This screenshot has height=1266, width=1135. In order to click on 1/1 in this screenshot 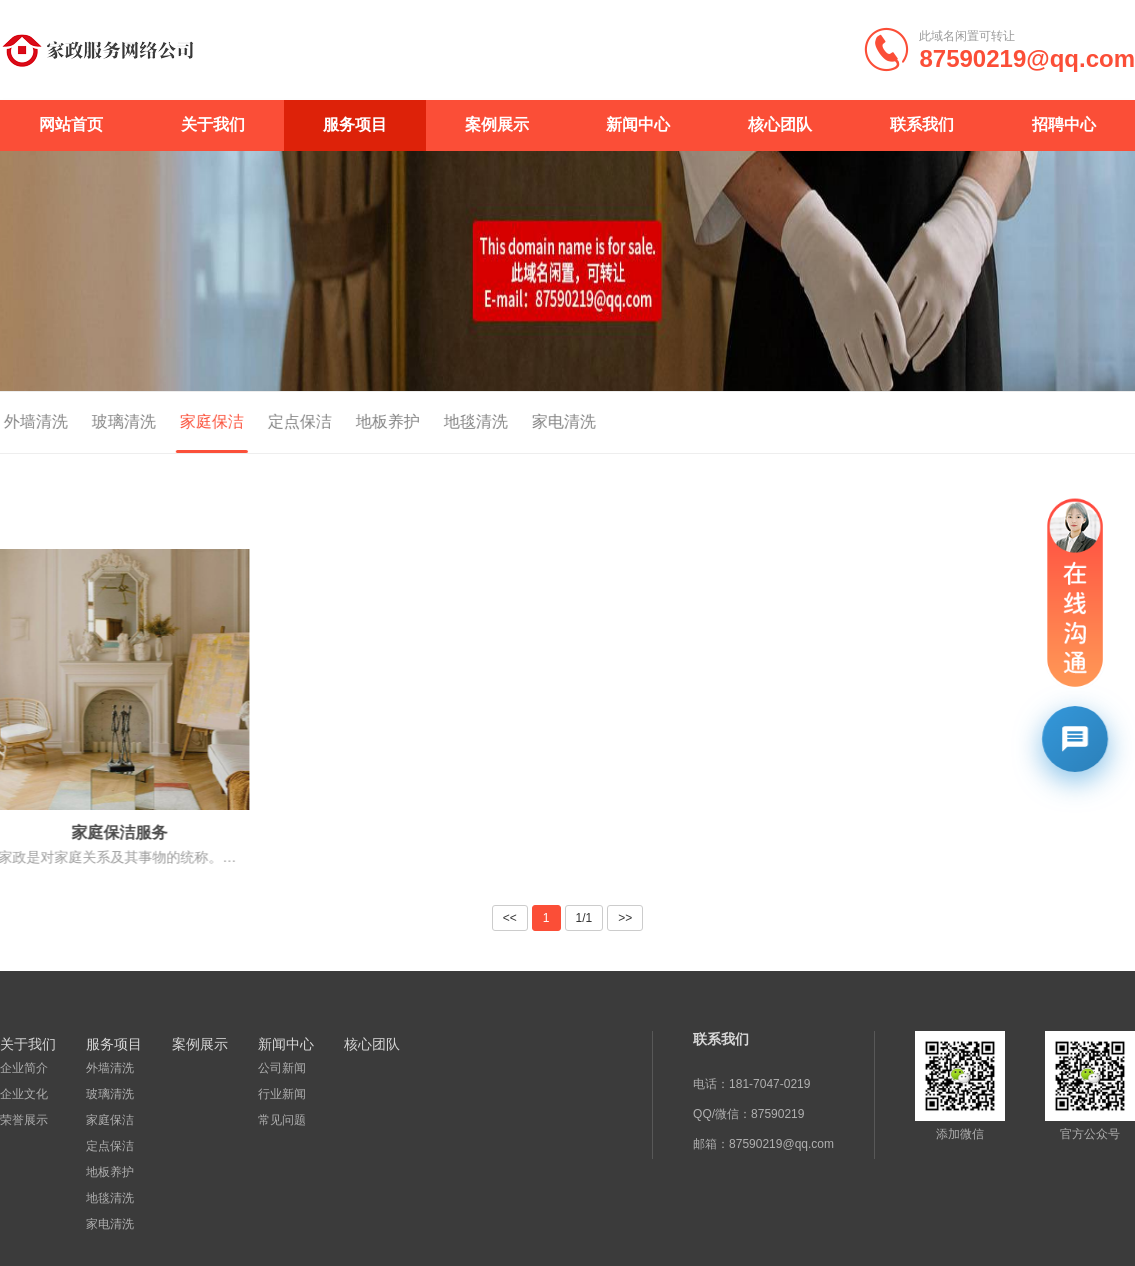, I will do `click(584, 918)`.